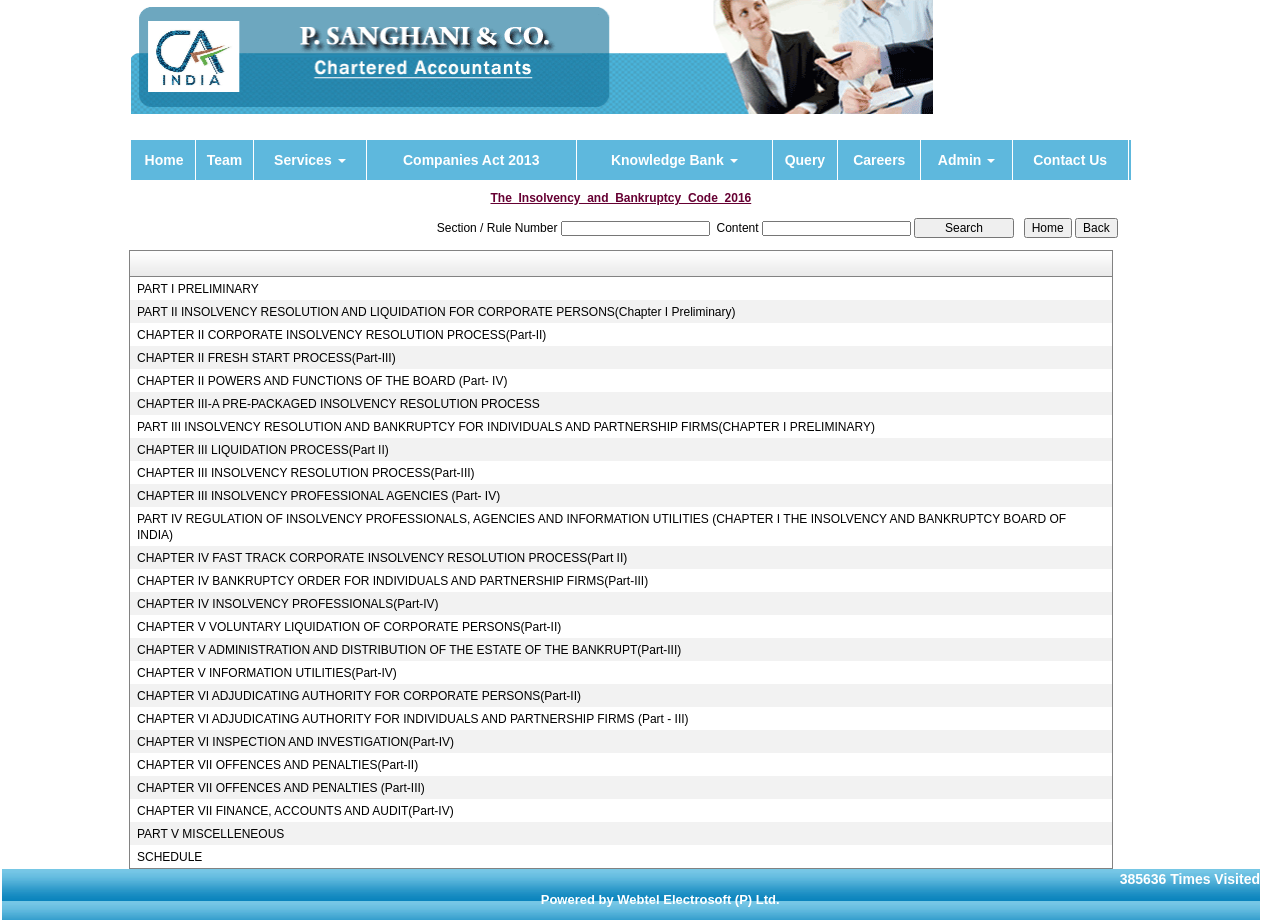 This screenshot has width=1262, height=920. Describe the element at coordinates (281, 788) in the screenshot. I see `CHAPTER VII OFFENCES AND PENALTIES (Part-III)` at that location.